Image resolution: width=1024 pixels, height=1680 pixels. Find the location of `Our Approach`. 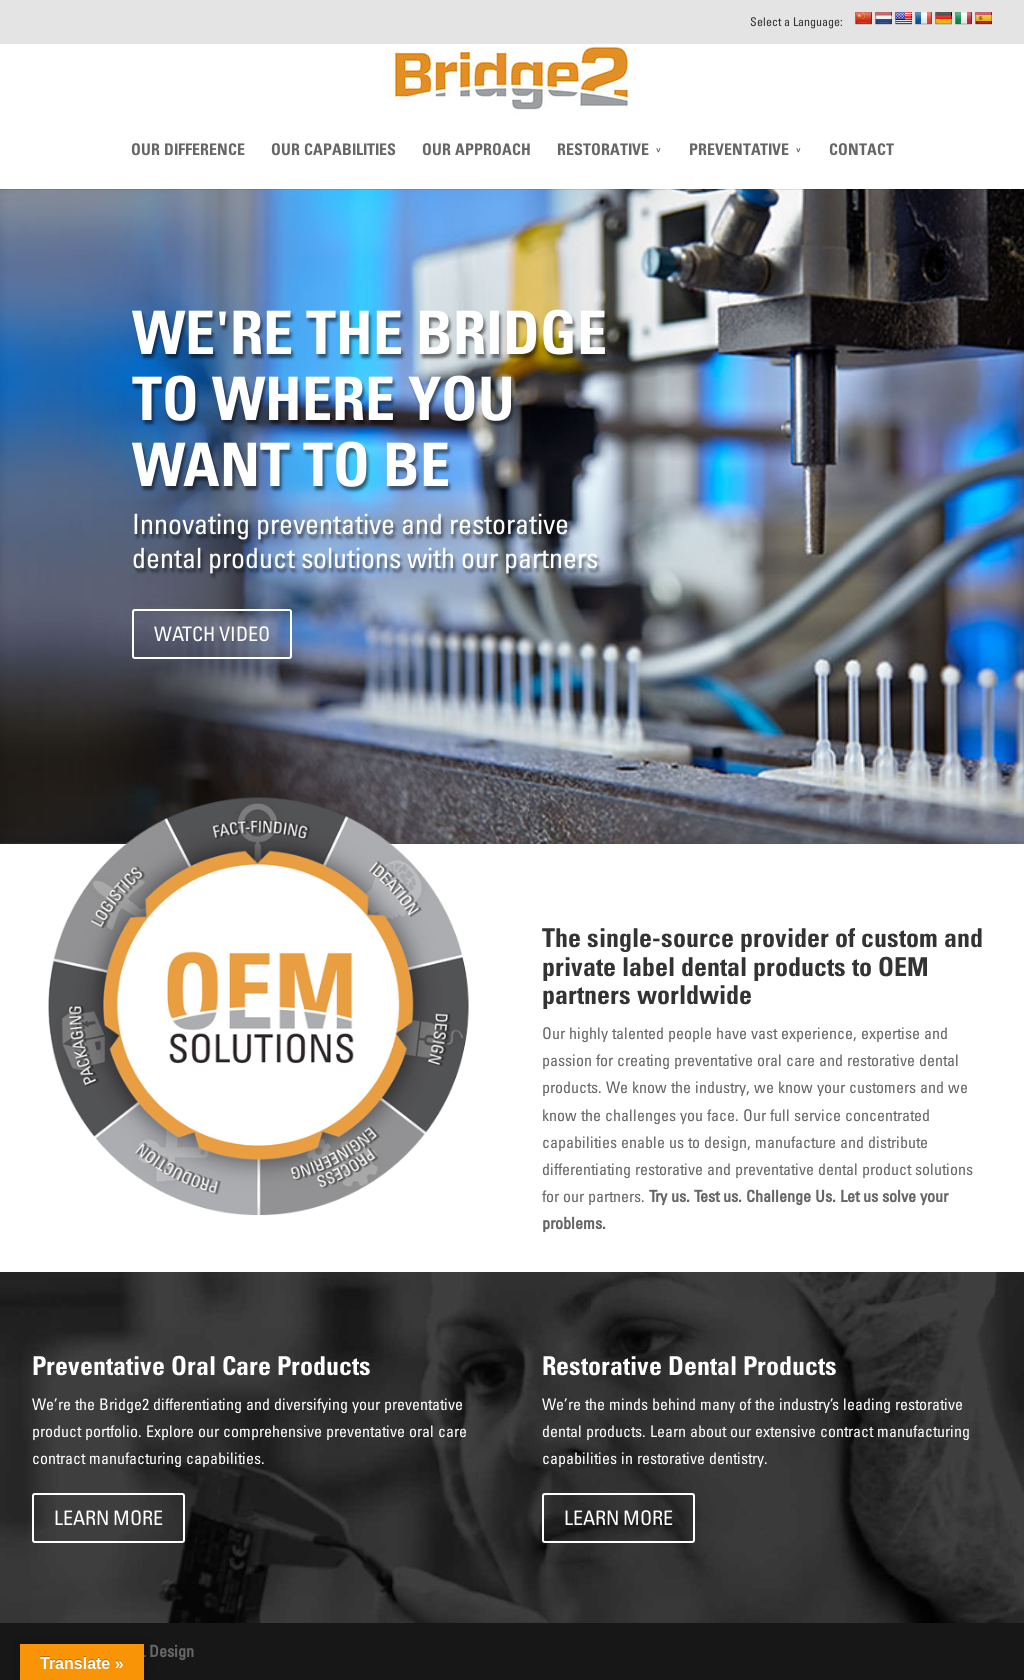

Our Approach is located at coordinates (476, 175).